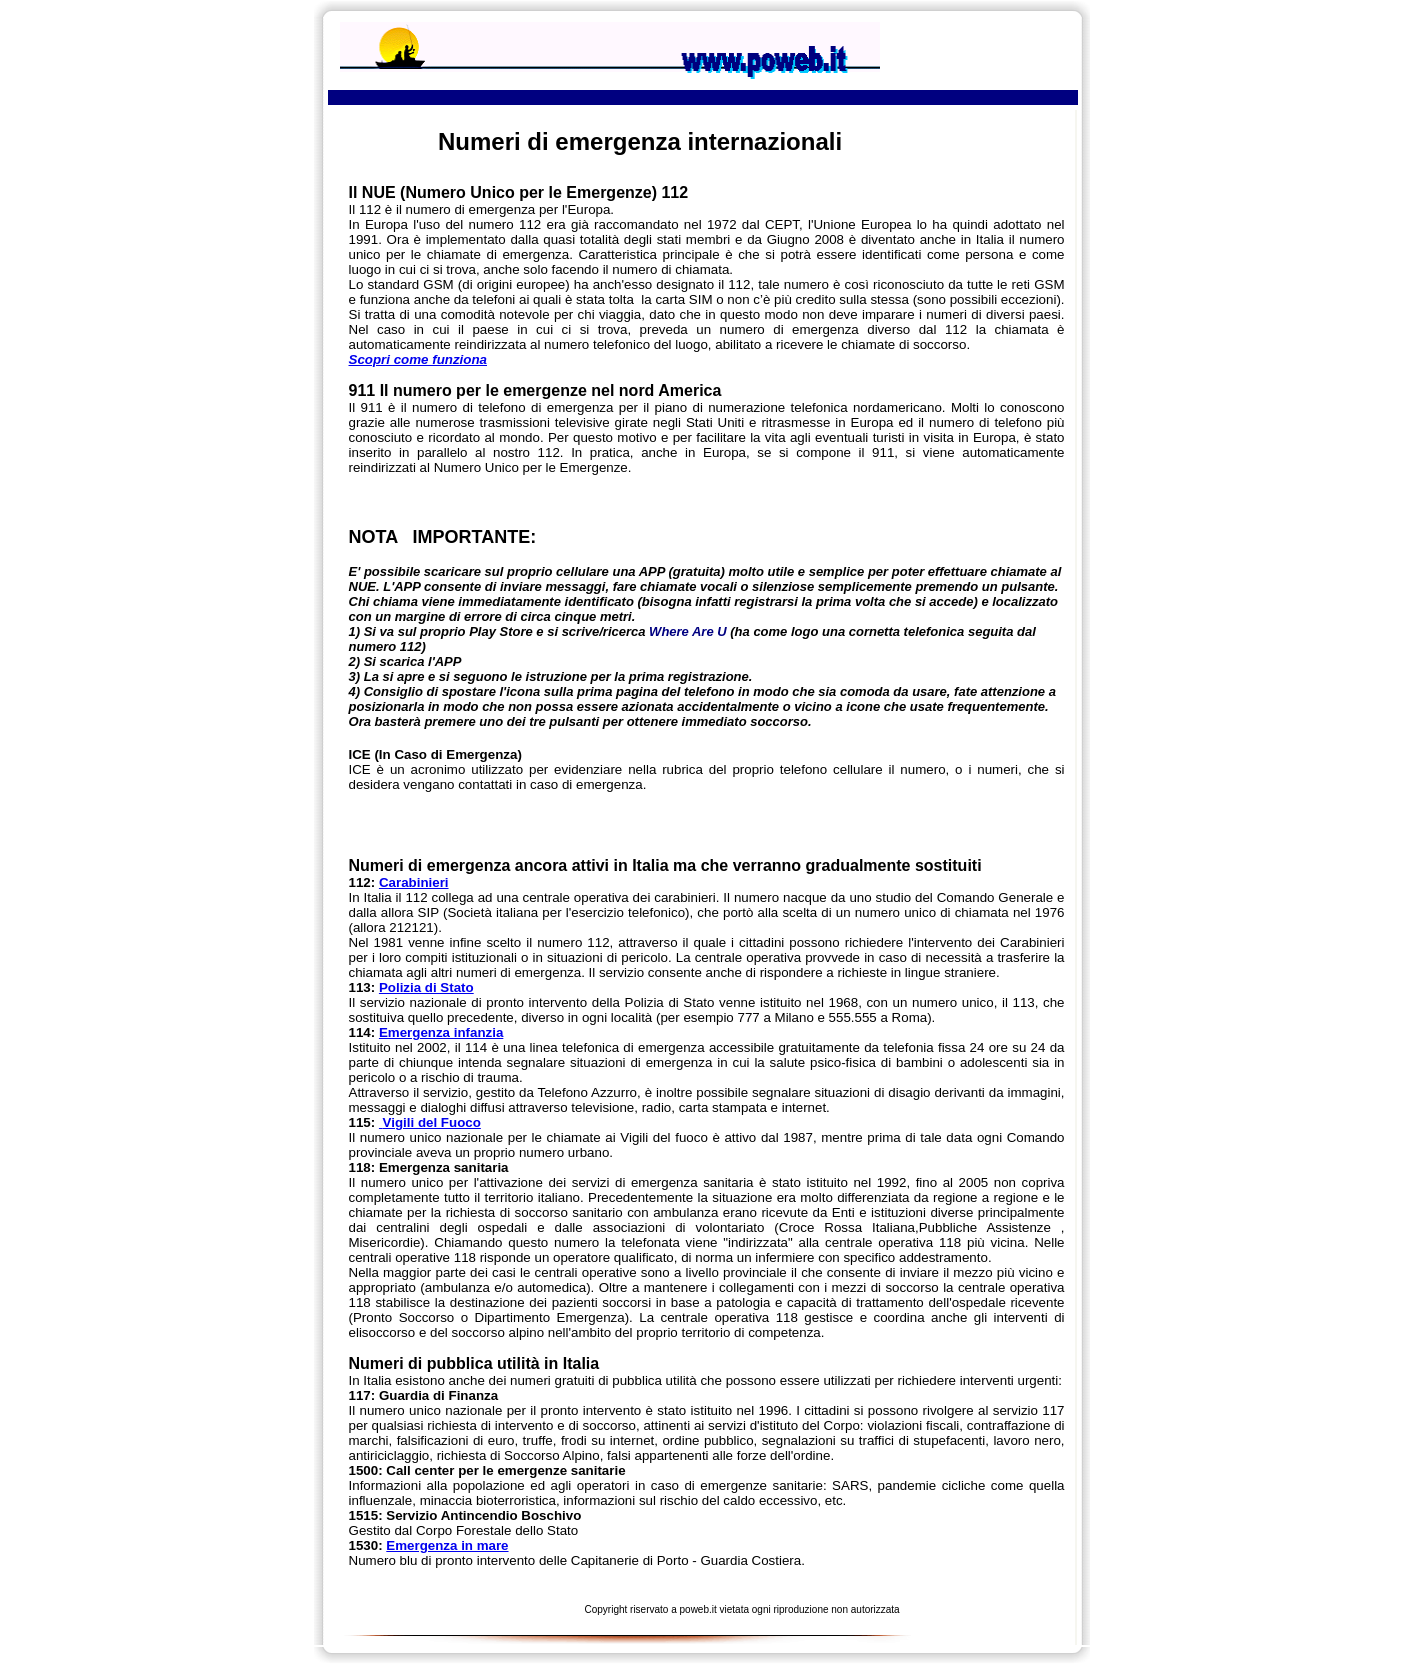  Describe the element at coordinates (426, 987) in the screenshot. I see `Polizia di Stato` at that location.